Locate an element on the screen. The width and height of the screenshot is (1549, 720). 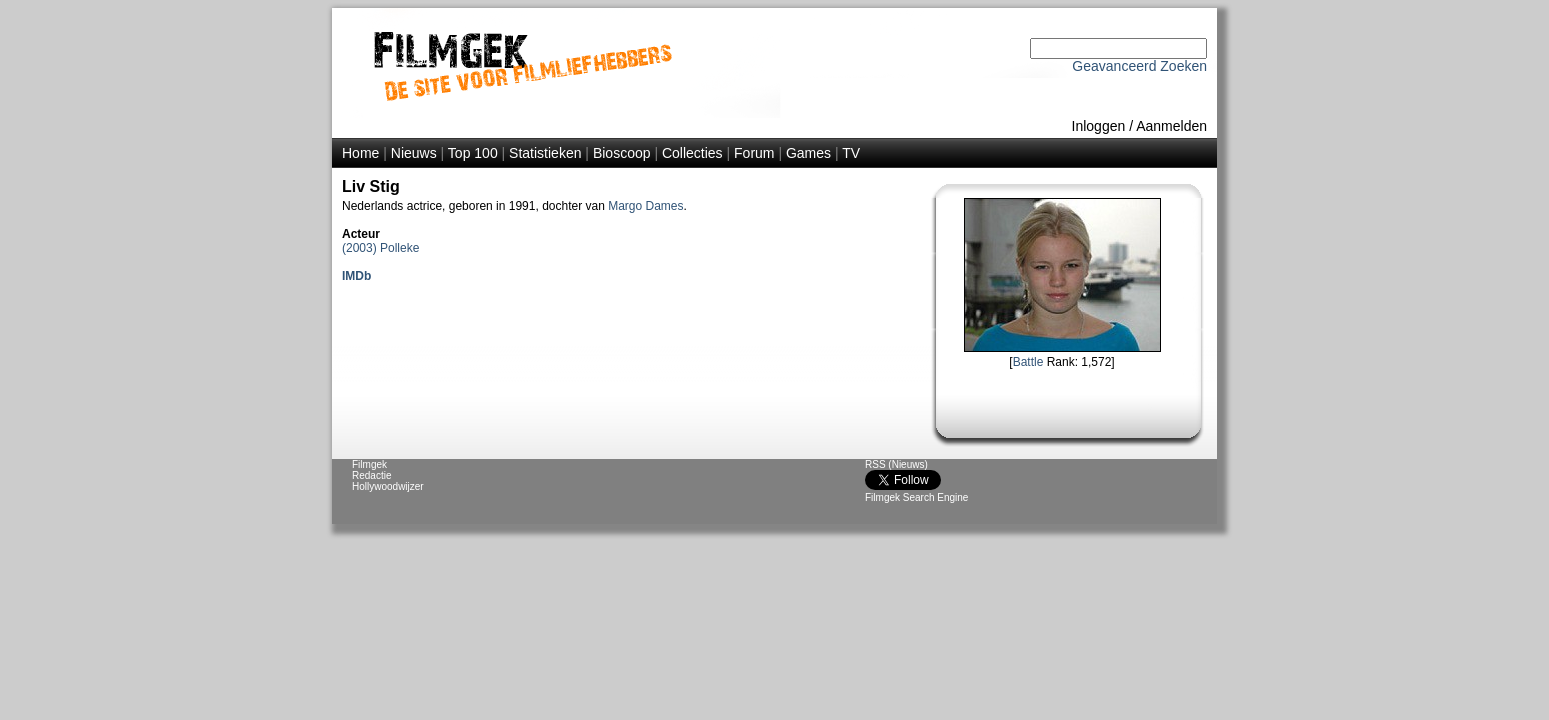
Filmgek Search Engine is located at coordinates (916, 497).